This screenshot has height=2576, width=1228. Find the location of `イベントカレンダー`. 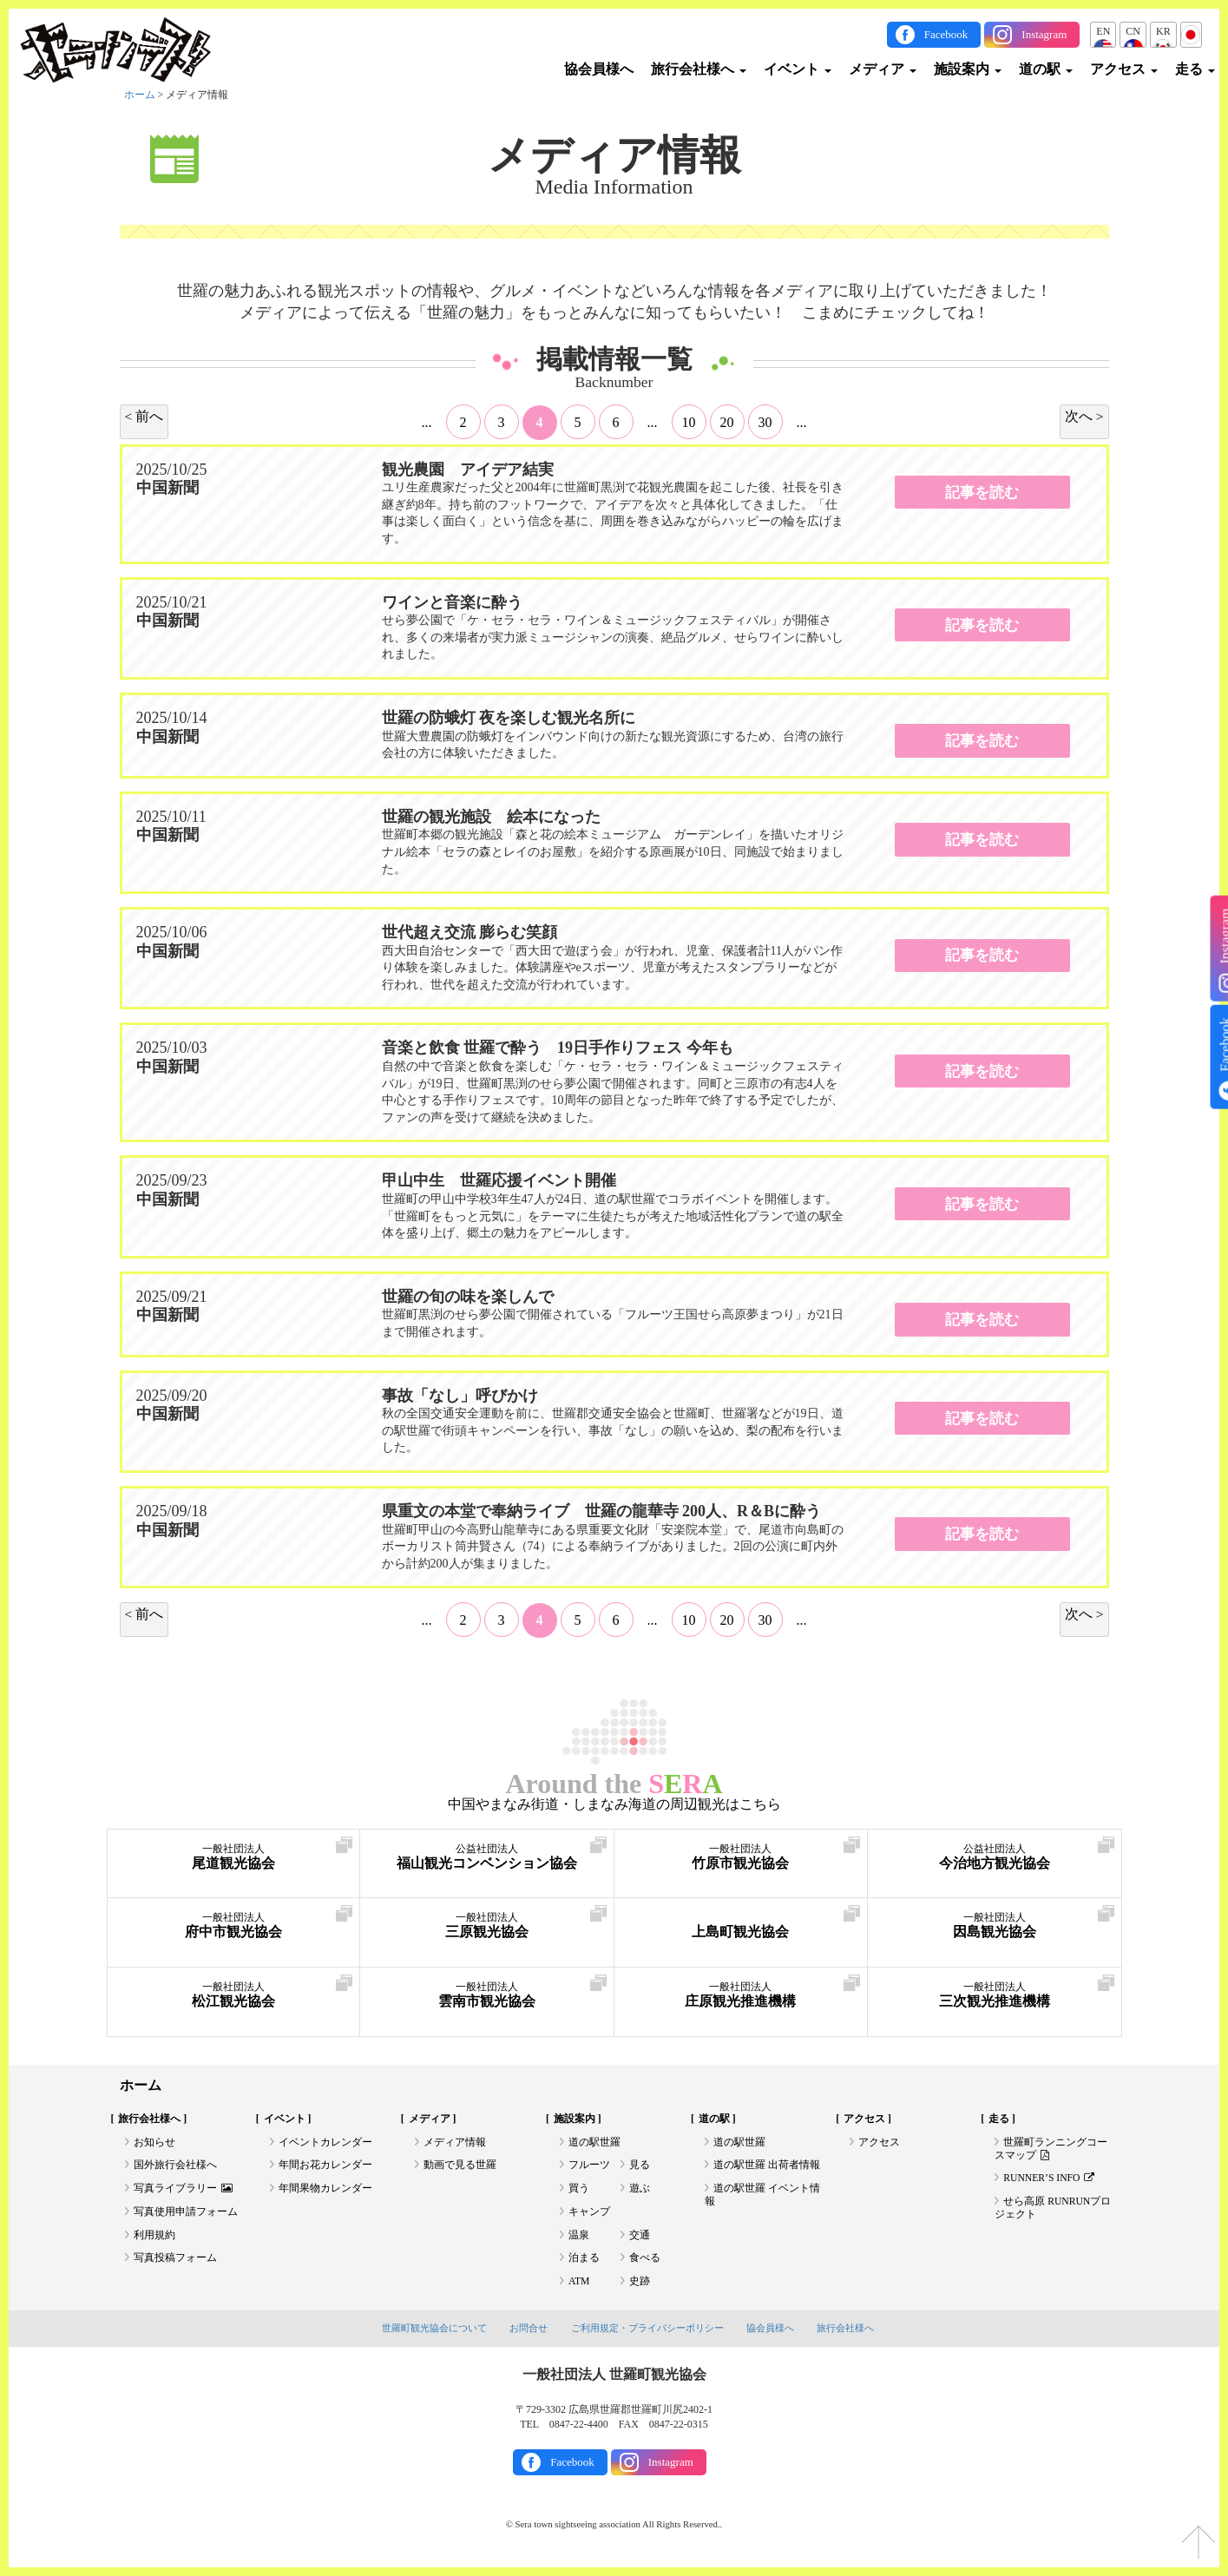

イベントカレンダー is located at coordinates (325, 2143).